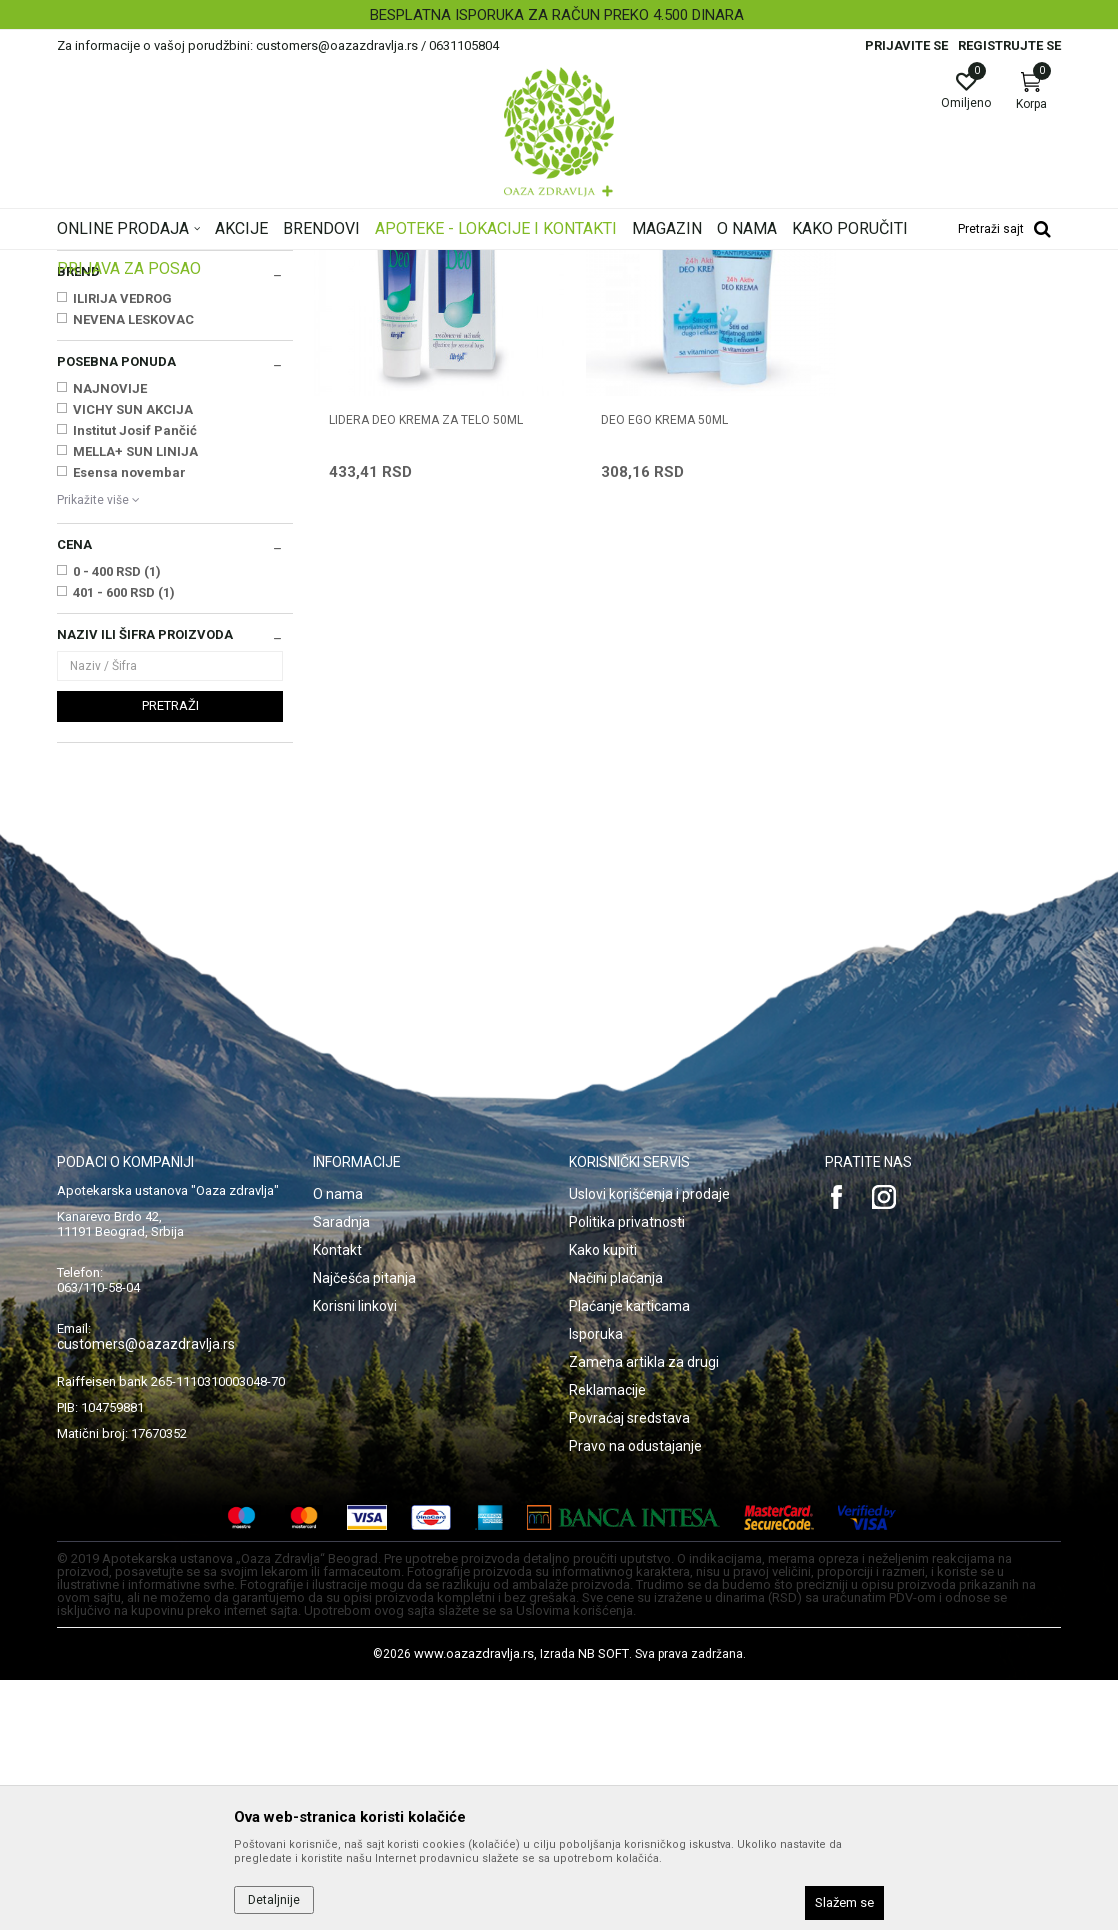 The height and width of the screenshot is (1930, 1118). What do you see at coordinates (338, 1444) in the screenshot?
I see `O nama` at bounding box center [338, 1444].